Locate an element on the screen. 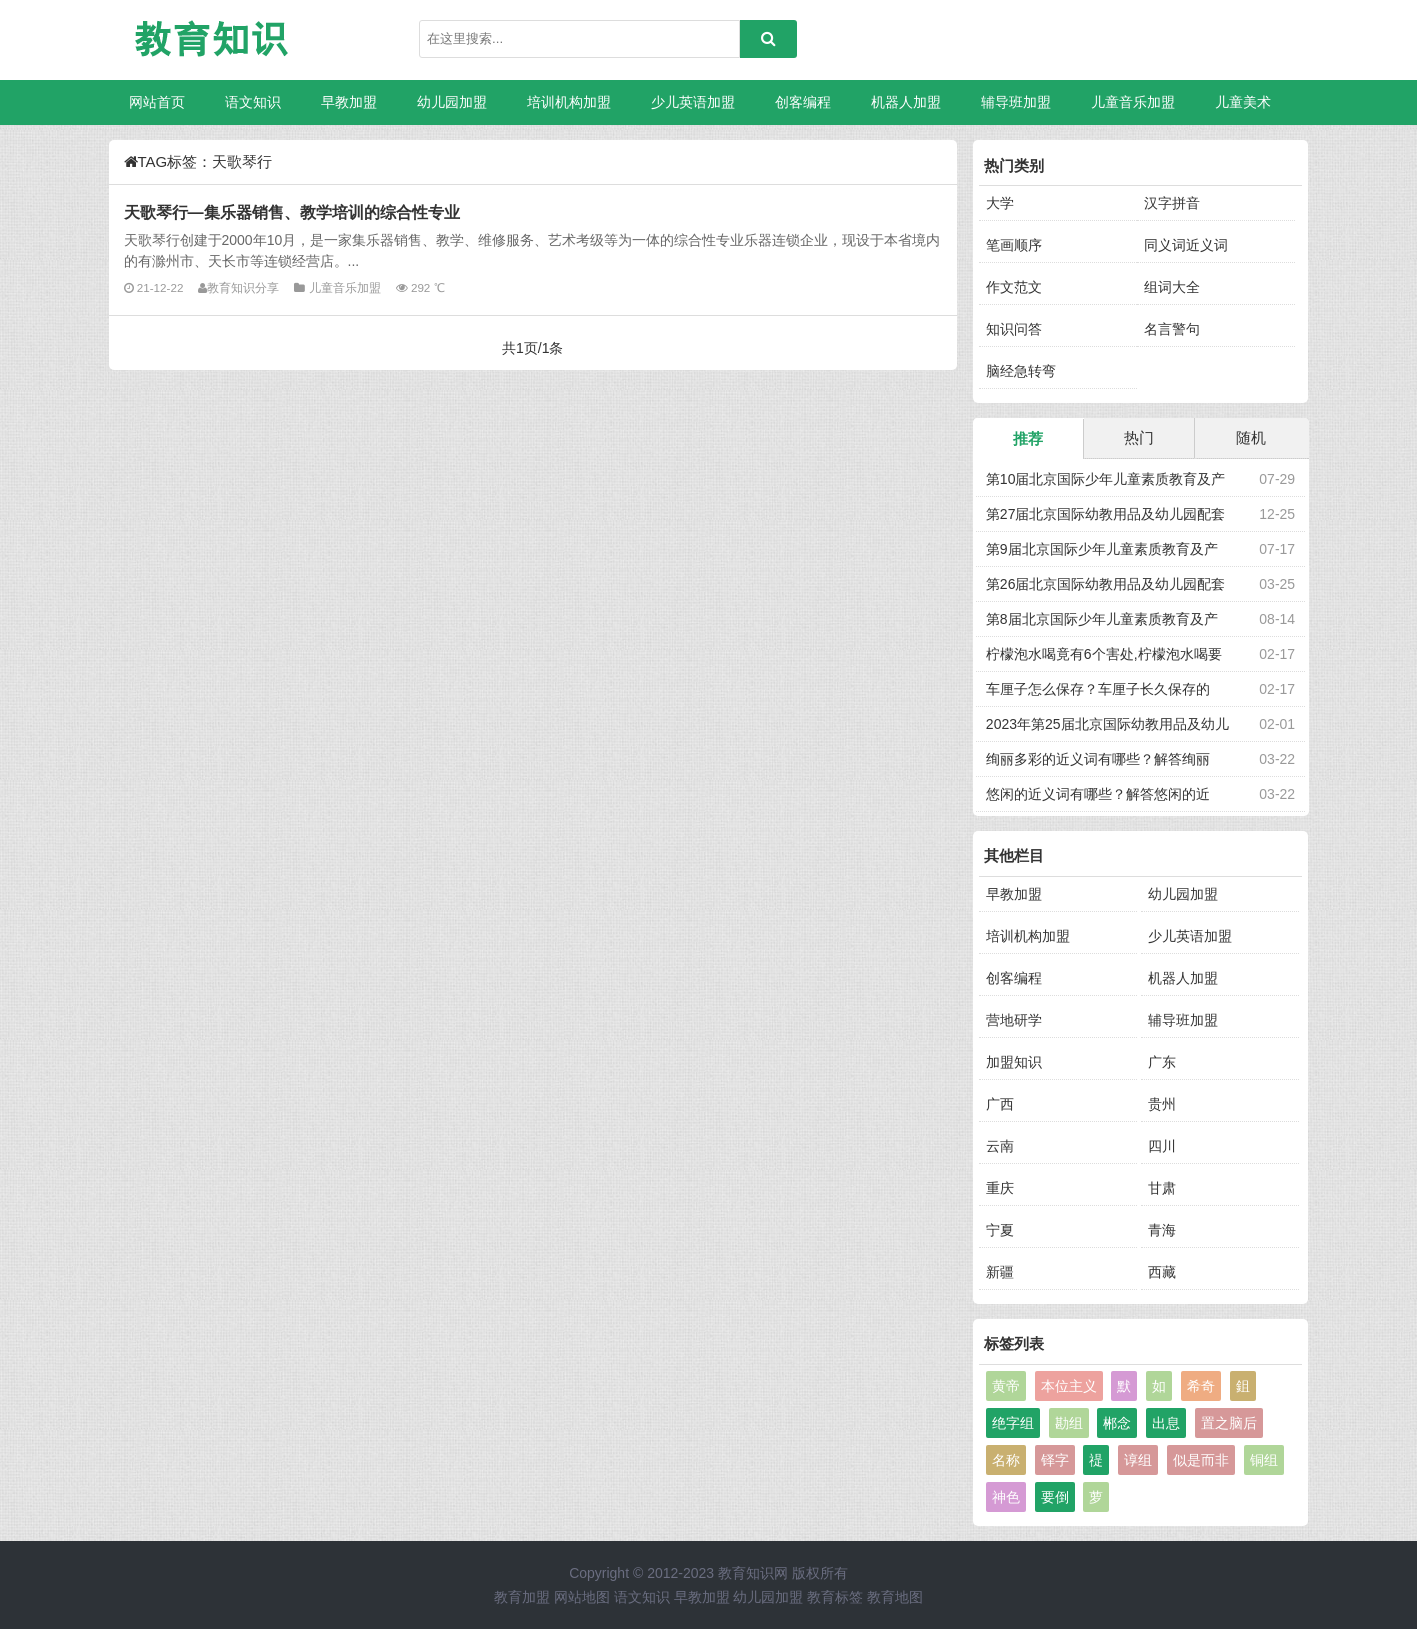 This screenshot has height=1629, width=1417. 营地研学 is located at coordinates (1014, 1020).